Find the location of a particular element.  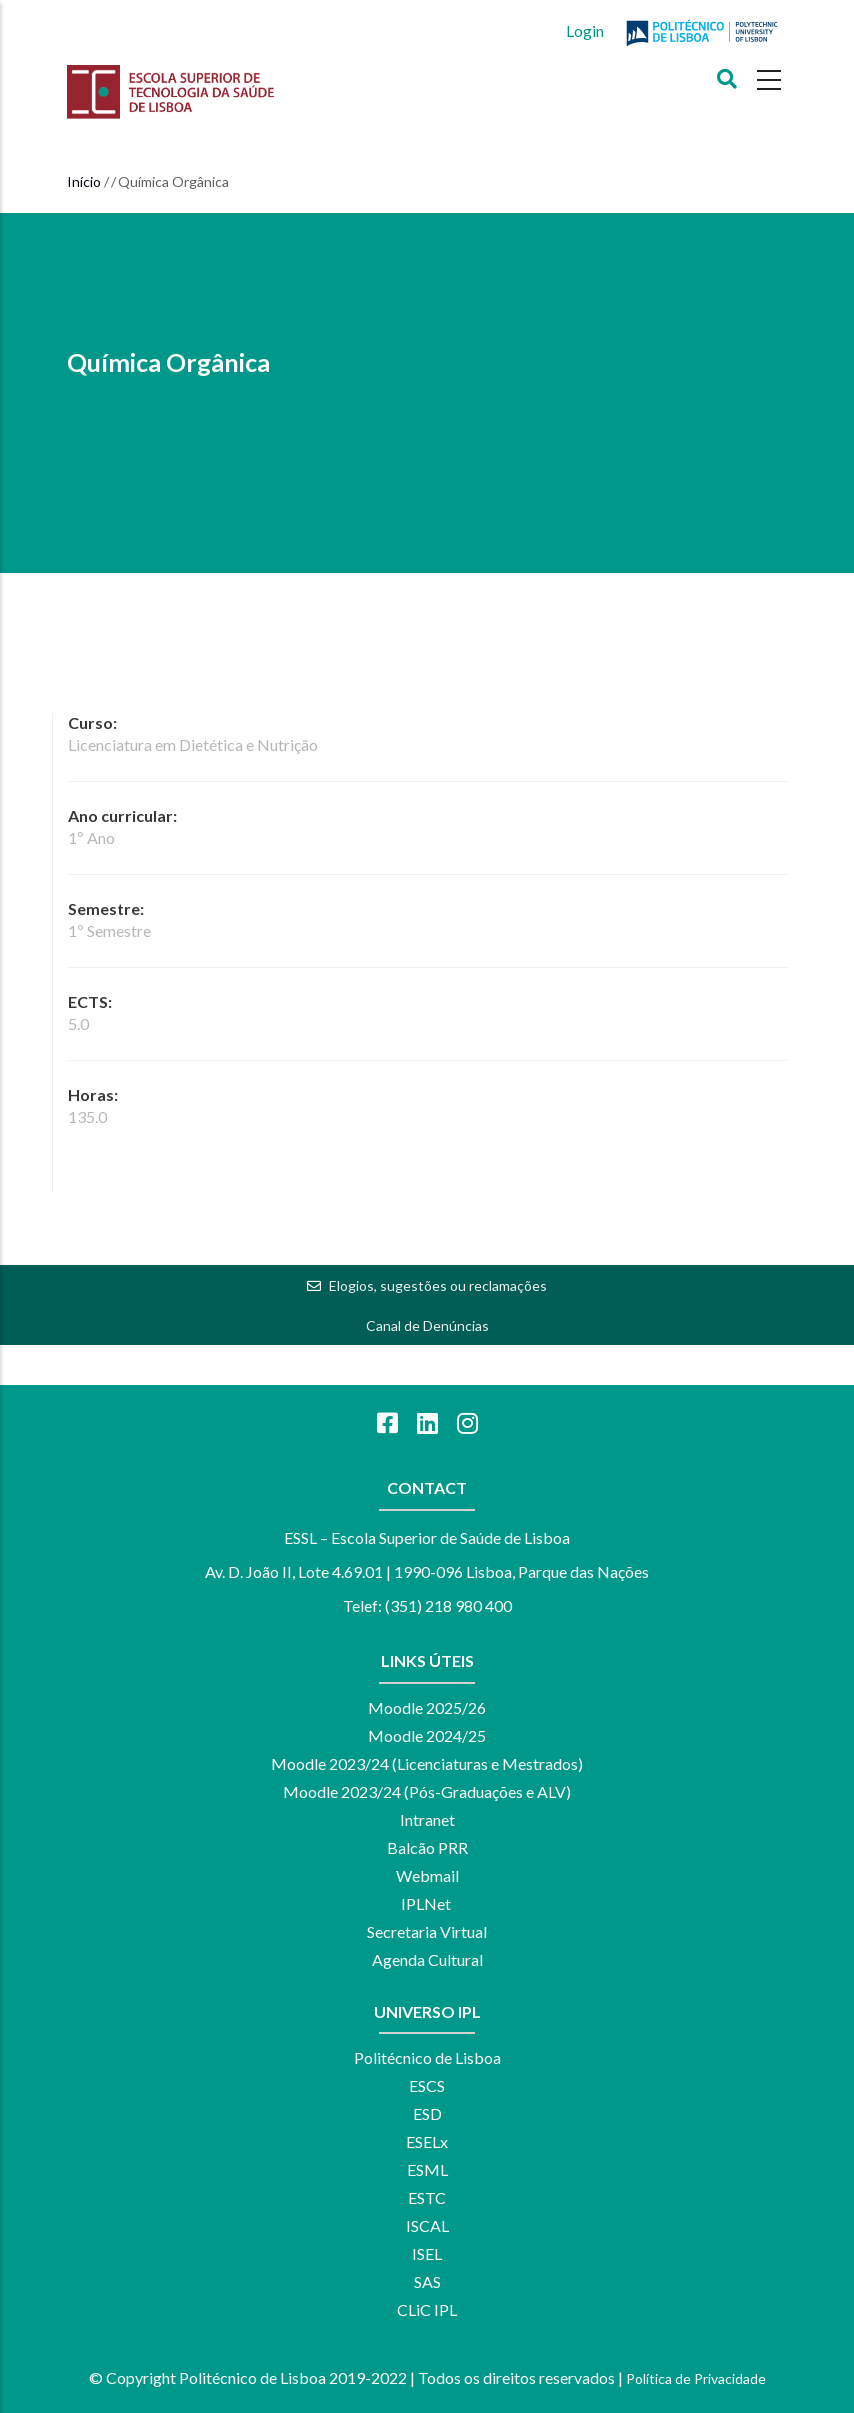

Agenda Cultural is located at coordinates (427, 1959).